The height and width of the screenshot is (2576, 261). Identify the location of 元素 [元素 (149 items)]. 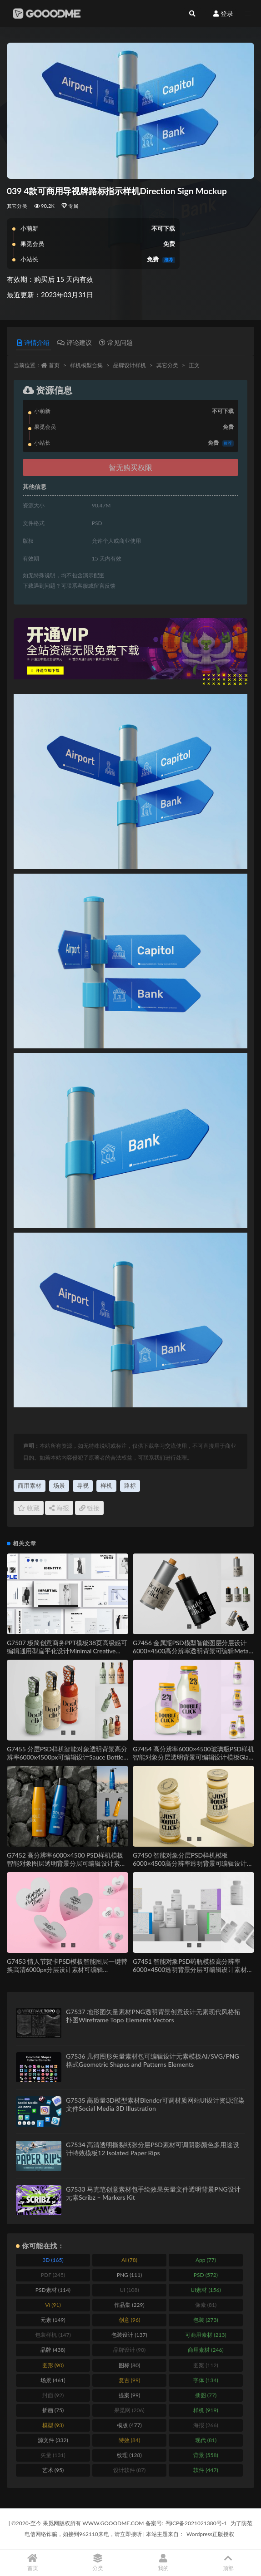
(52, 2319).